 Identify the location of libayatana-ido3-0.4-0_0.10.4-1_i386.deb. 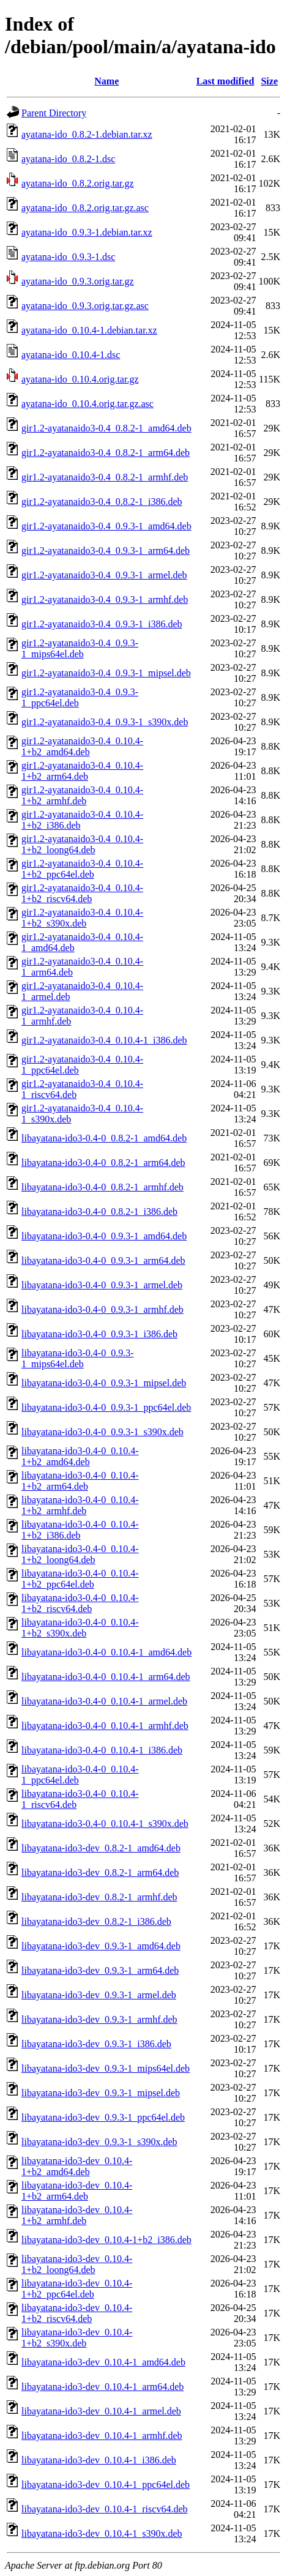
(101, 1750).